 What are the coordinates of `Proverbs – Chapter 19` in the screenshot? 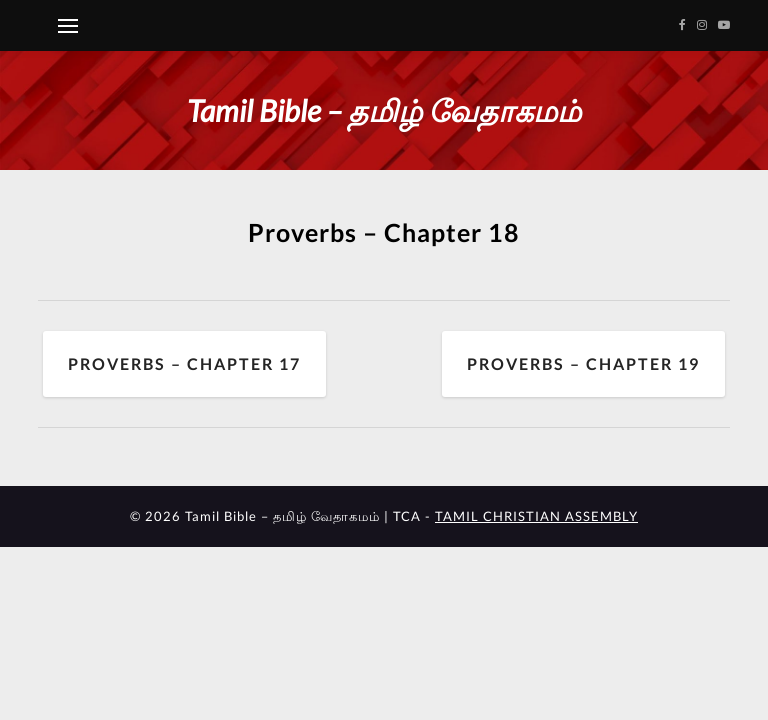 It's located at (583, 363).